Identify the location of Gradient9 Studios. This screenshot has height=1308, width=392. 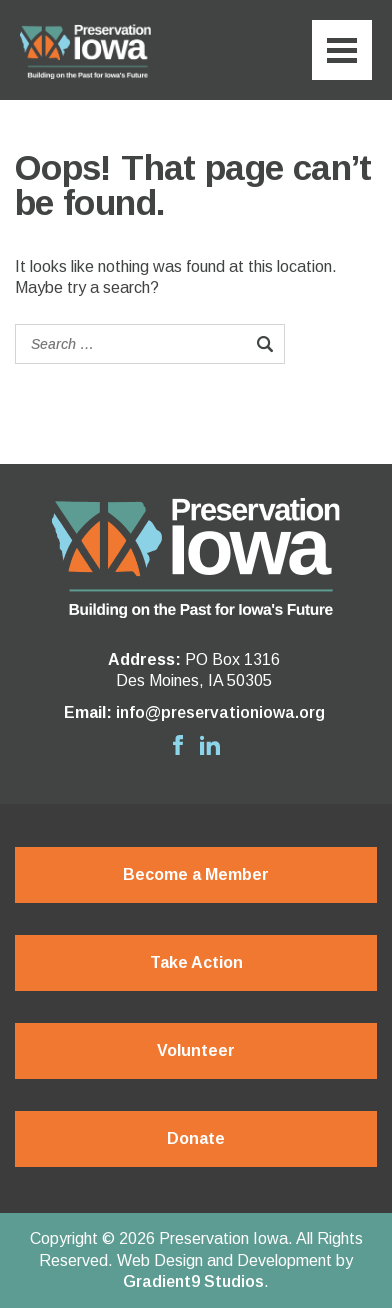
(193, 1281).